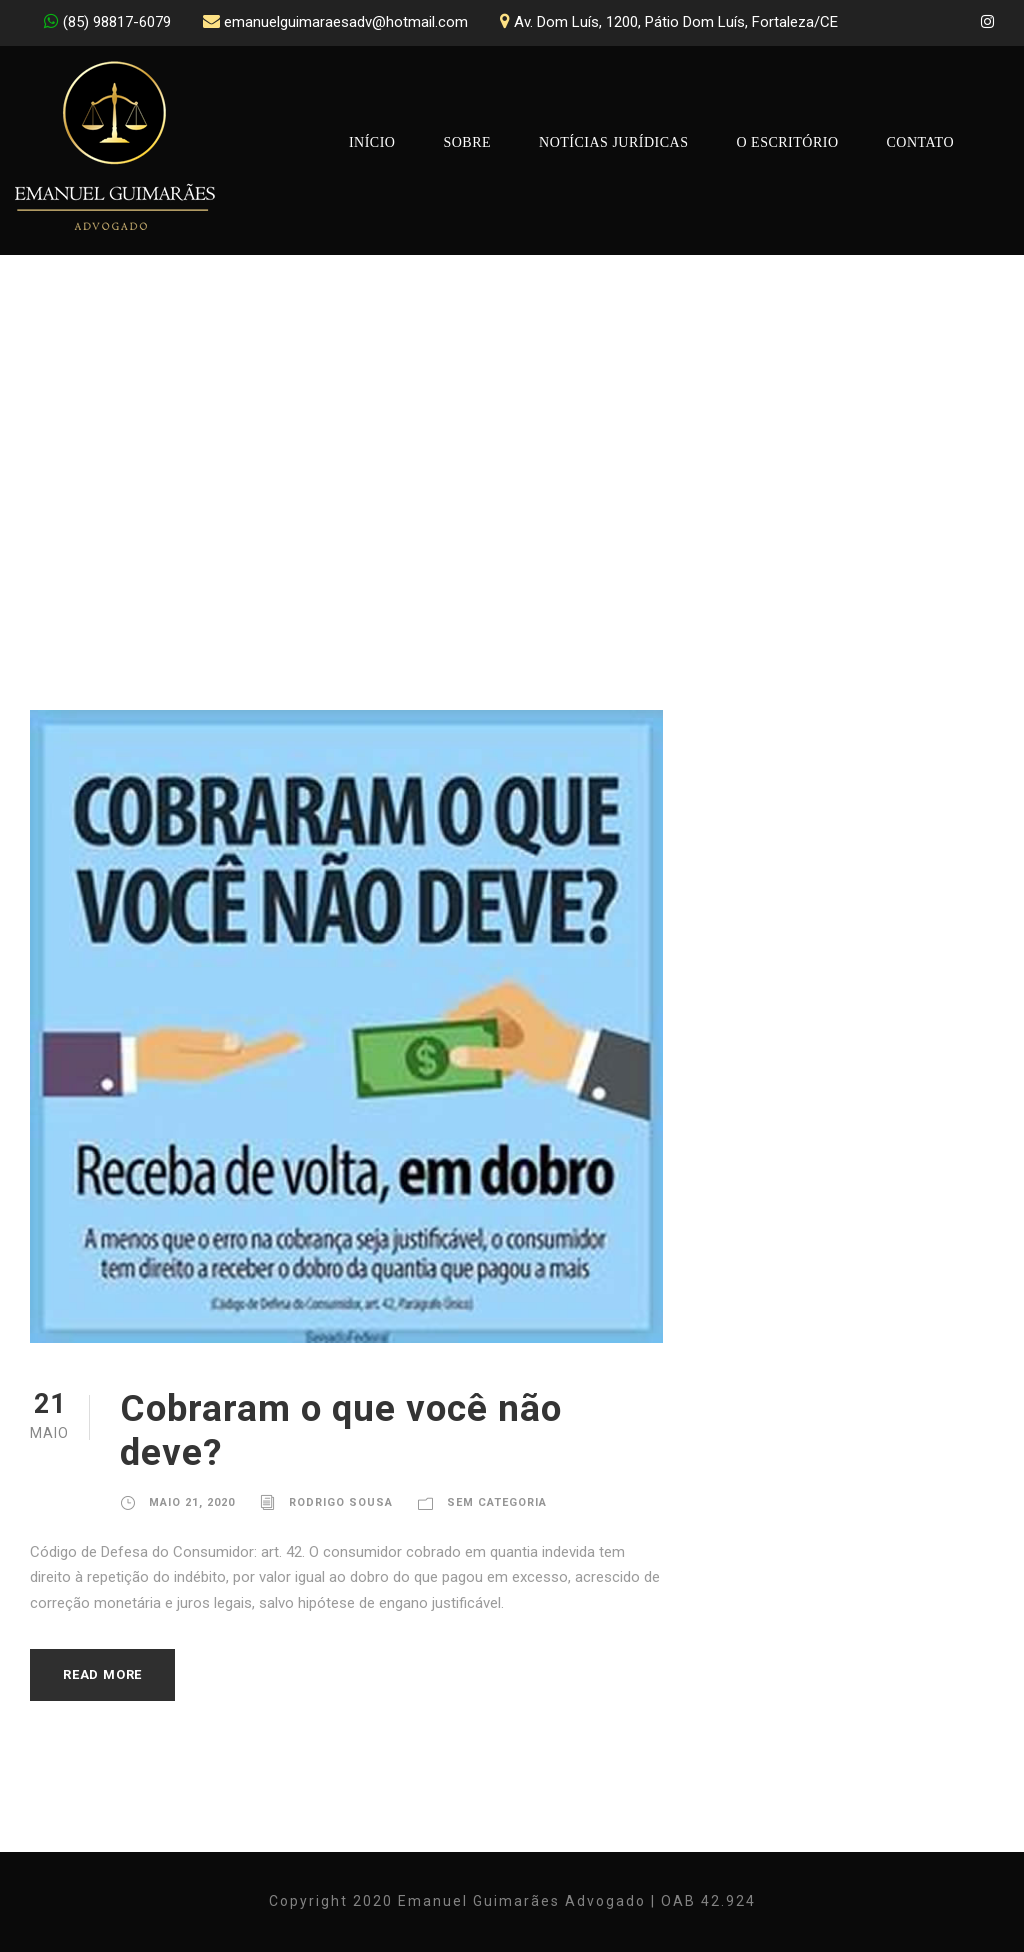  Describe the element at coordinates (920, 142) in the screenshot. I see `Contato` at that location.